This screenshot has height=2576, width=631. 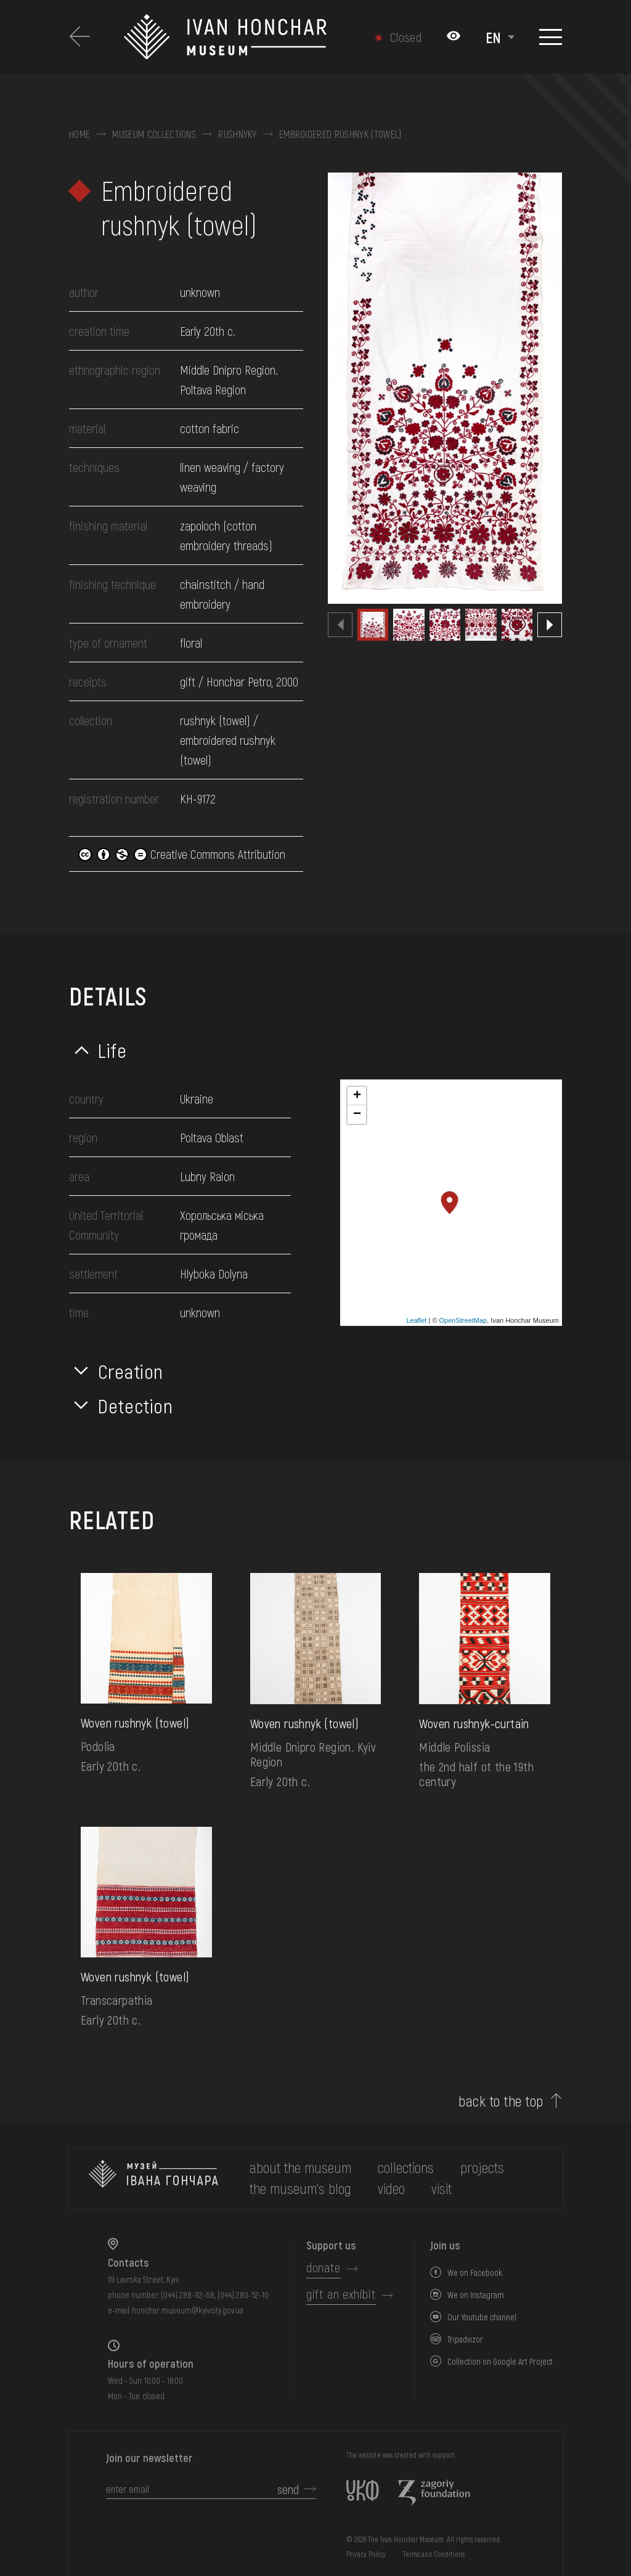 What do you see at coordinates (465, 2339) in the screenshot?
I see `Tripadvizor` at bounding box center [465, 2339].